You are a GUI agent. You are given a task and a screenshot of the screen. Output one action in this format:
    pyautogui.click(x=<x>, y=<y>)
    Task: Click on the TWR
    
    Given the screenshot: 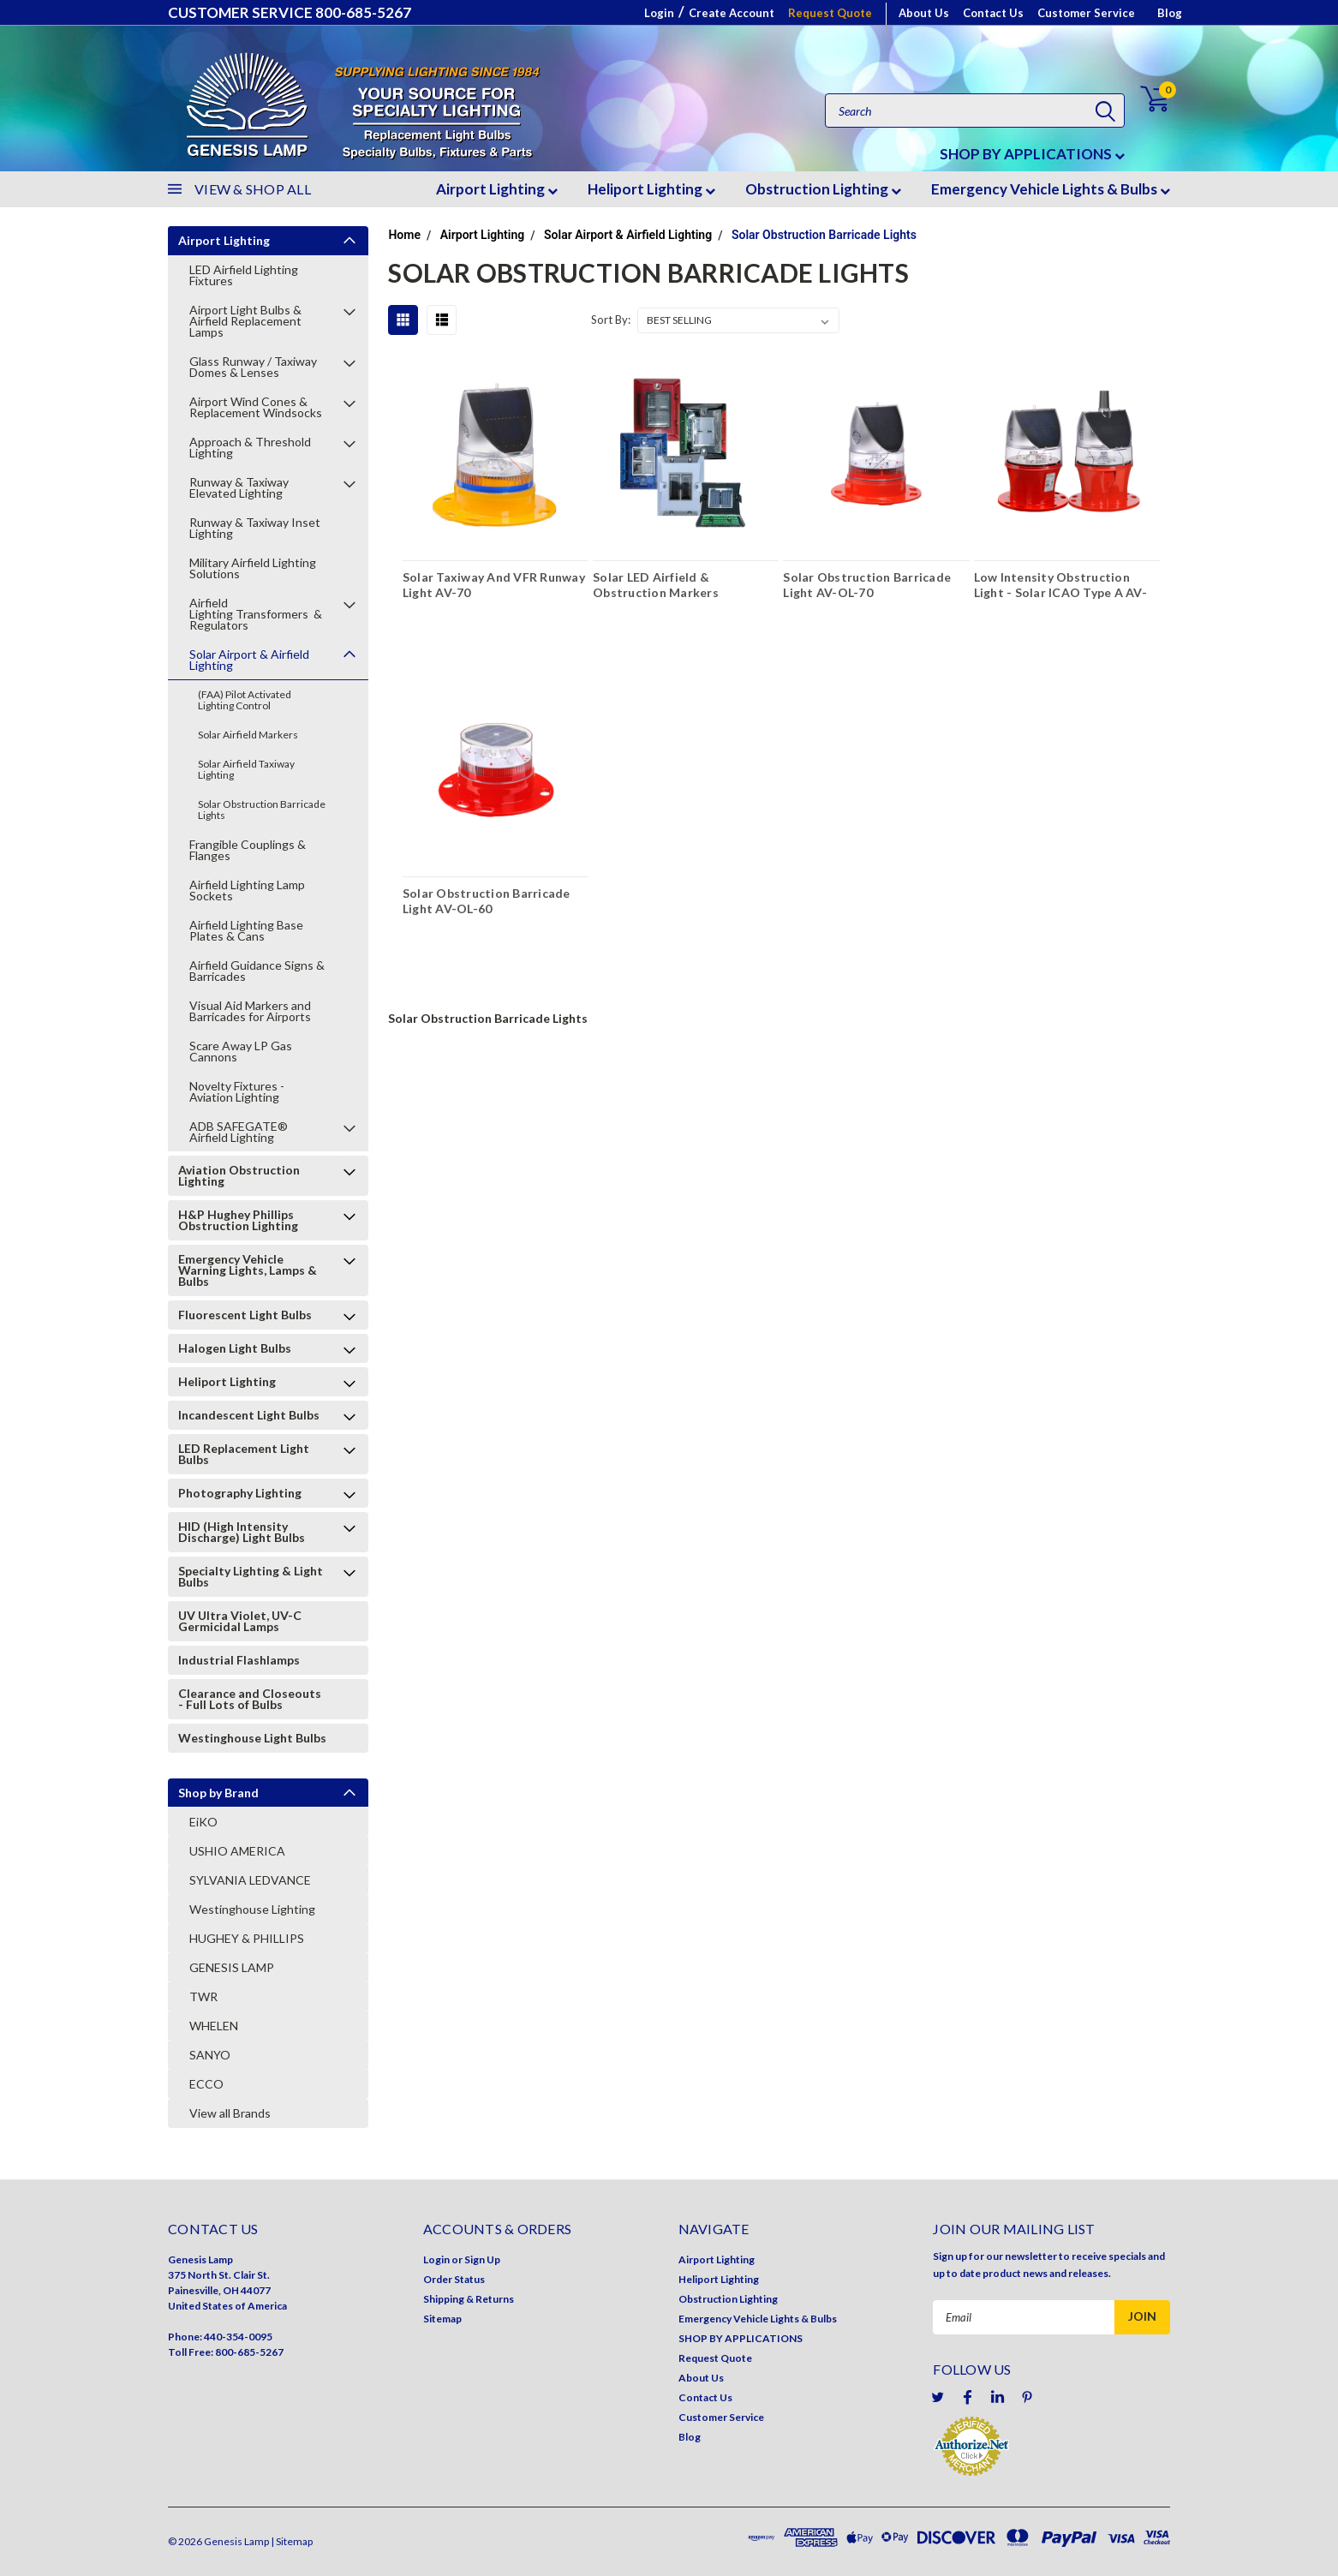 What is the action you would take?
    pyautogui.click(x=203, y=1996)
    